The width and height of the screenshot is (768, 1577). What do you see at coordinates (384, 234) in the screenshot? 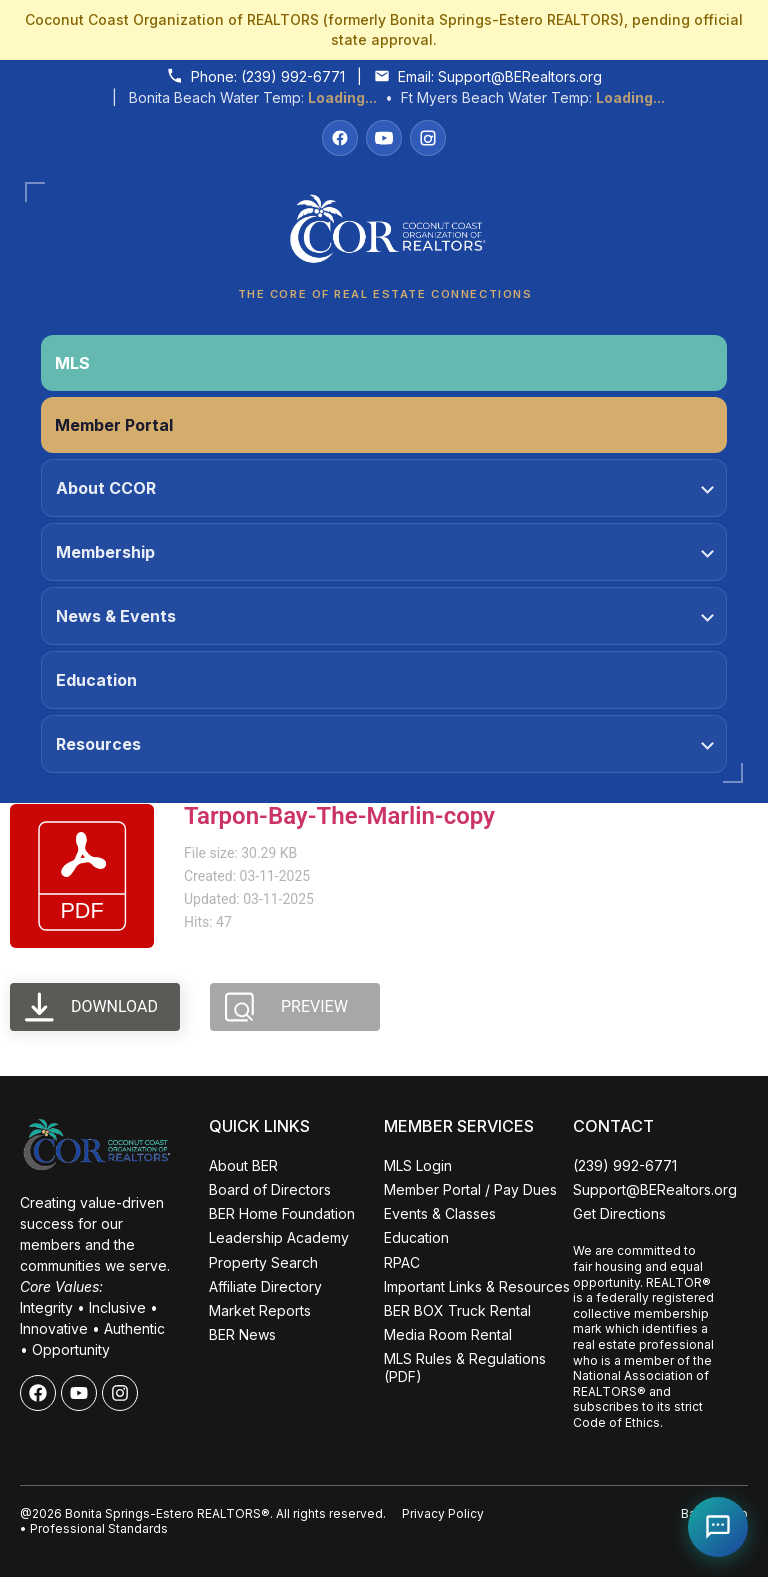
I see `[Coconut Coast Organization of REALTORS® Home]` at bounding box center [384, 234].